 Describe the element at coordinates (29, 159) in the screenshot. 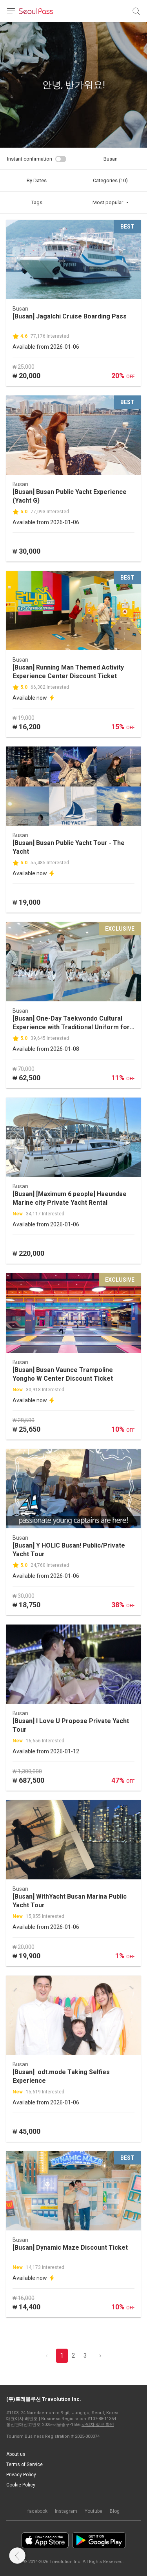

I see `Instant confirmation` at that location.